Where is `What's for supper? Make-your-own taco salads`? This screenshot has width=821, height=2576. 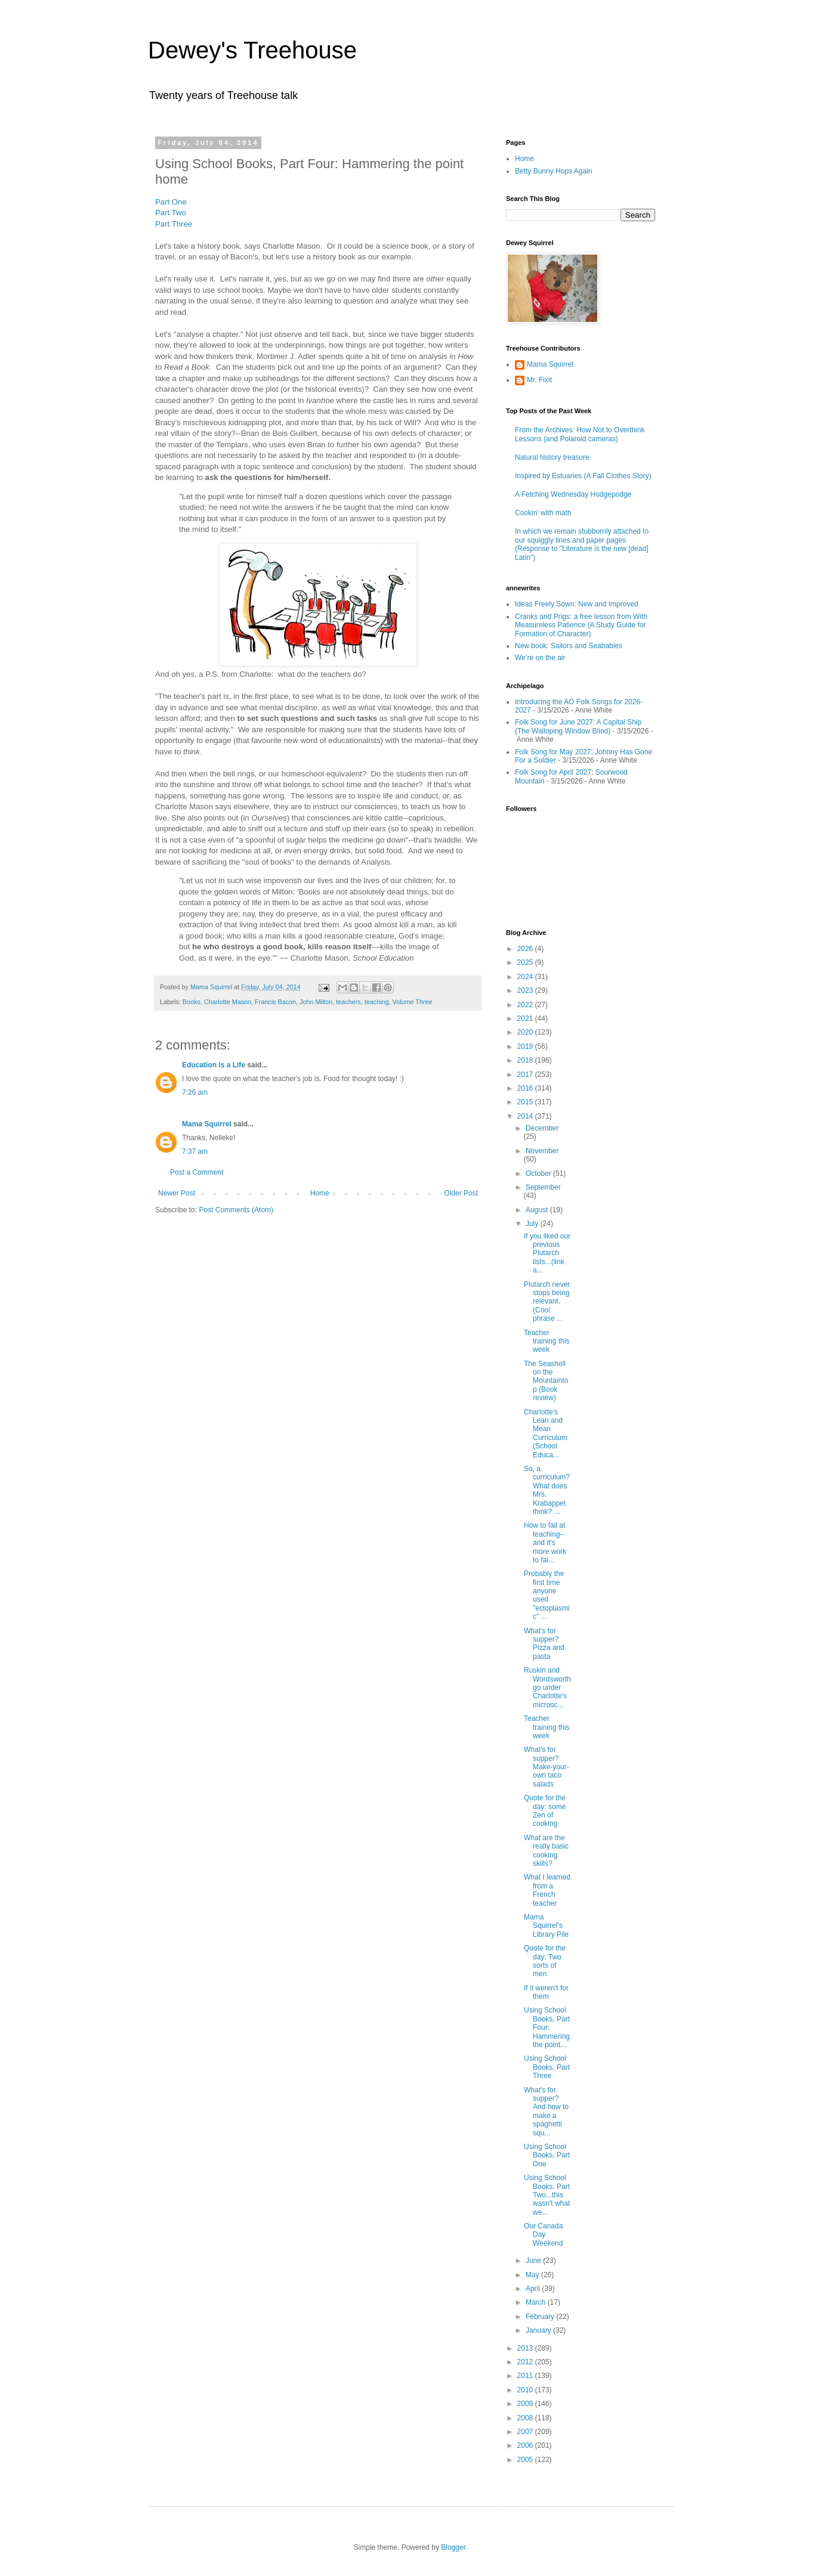 What's for supper? Make-your-own taco salads is located at coordinates (546, 1766).